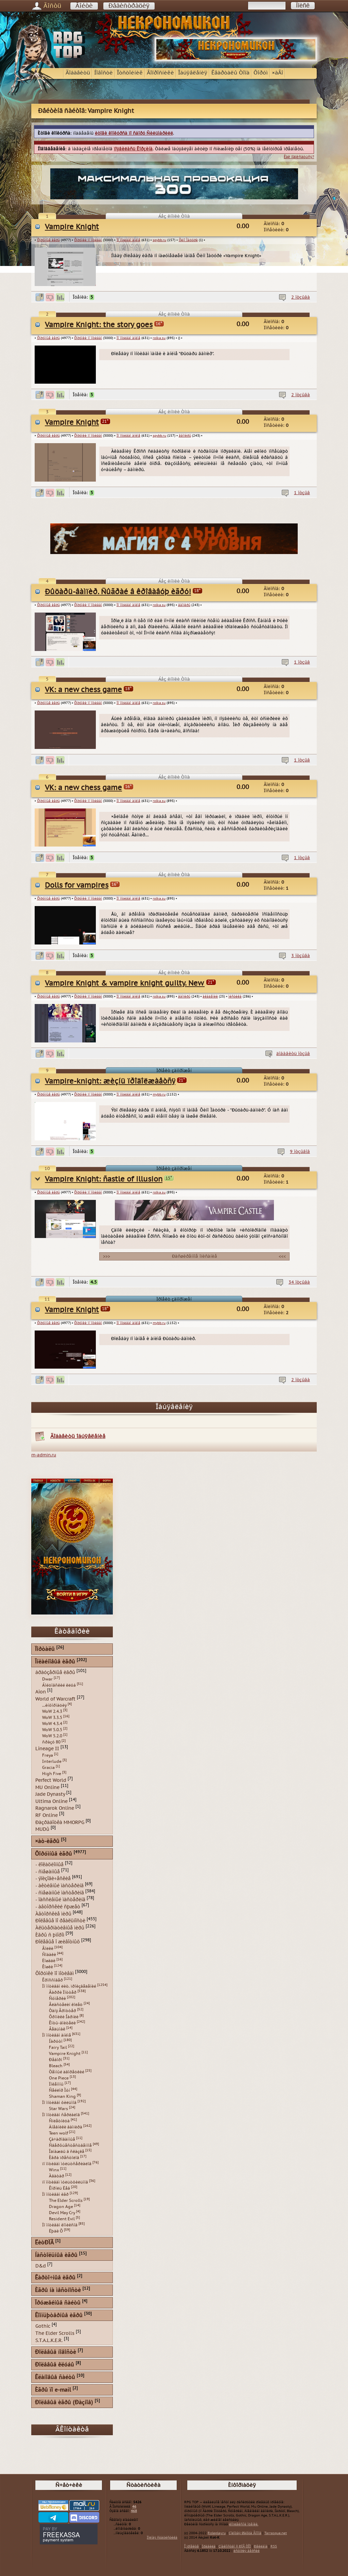  I want to click on WoW 5.0.5, so click(52, 1729).